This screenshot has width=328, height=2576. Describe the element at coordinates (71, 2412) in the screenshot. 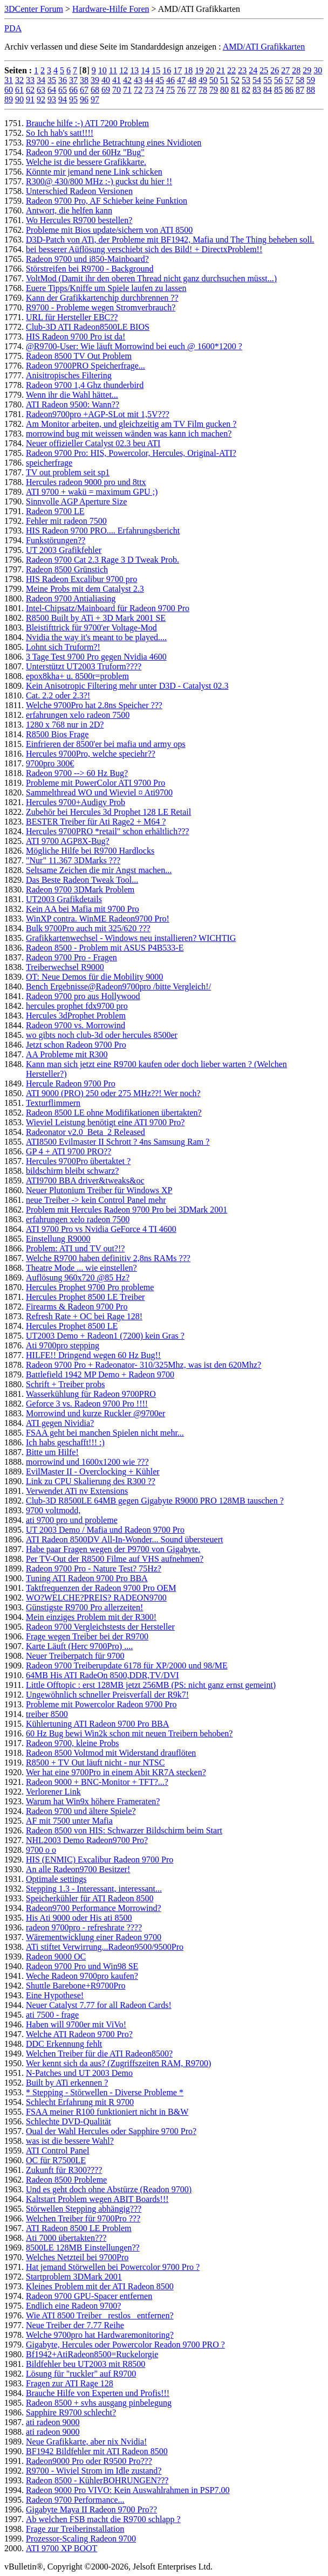

I see `Sapphire R9700 schlecht?` at that location.